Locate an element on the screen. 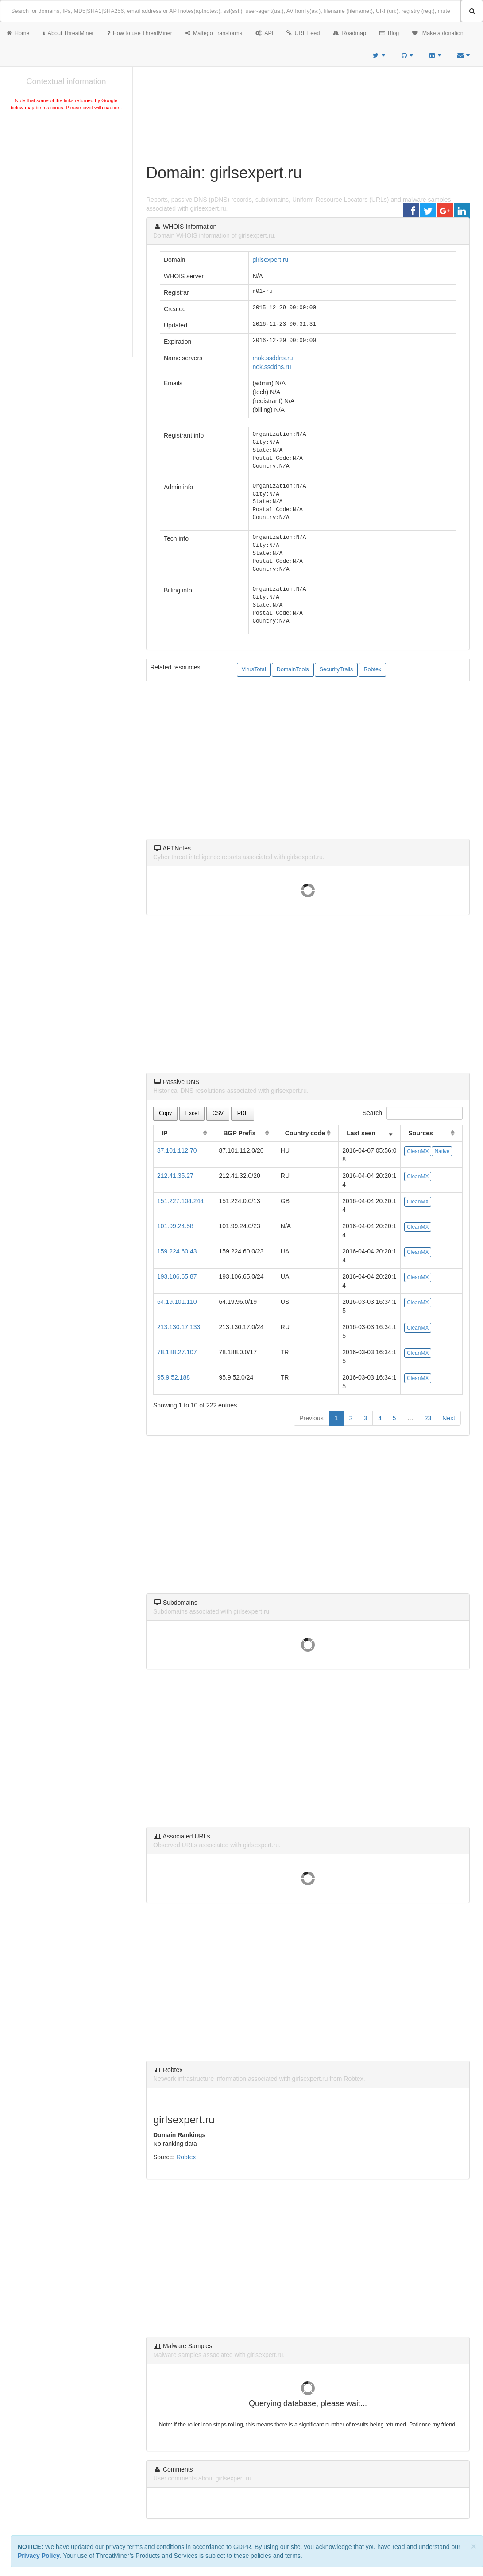 This screenshot has height=2576, width=483. mok.ssddns.ru is located at coordinates (272, 357).